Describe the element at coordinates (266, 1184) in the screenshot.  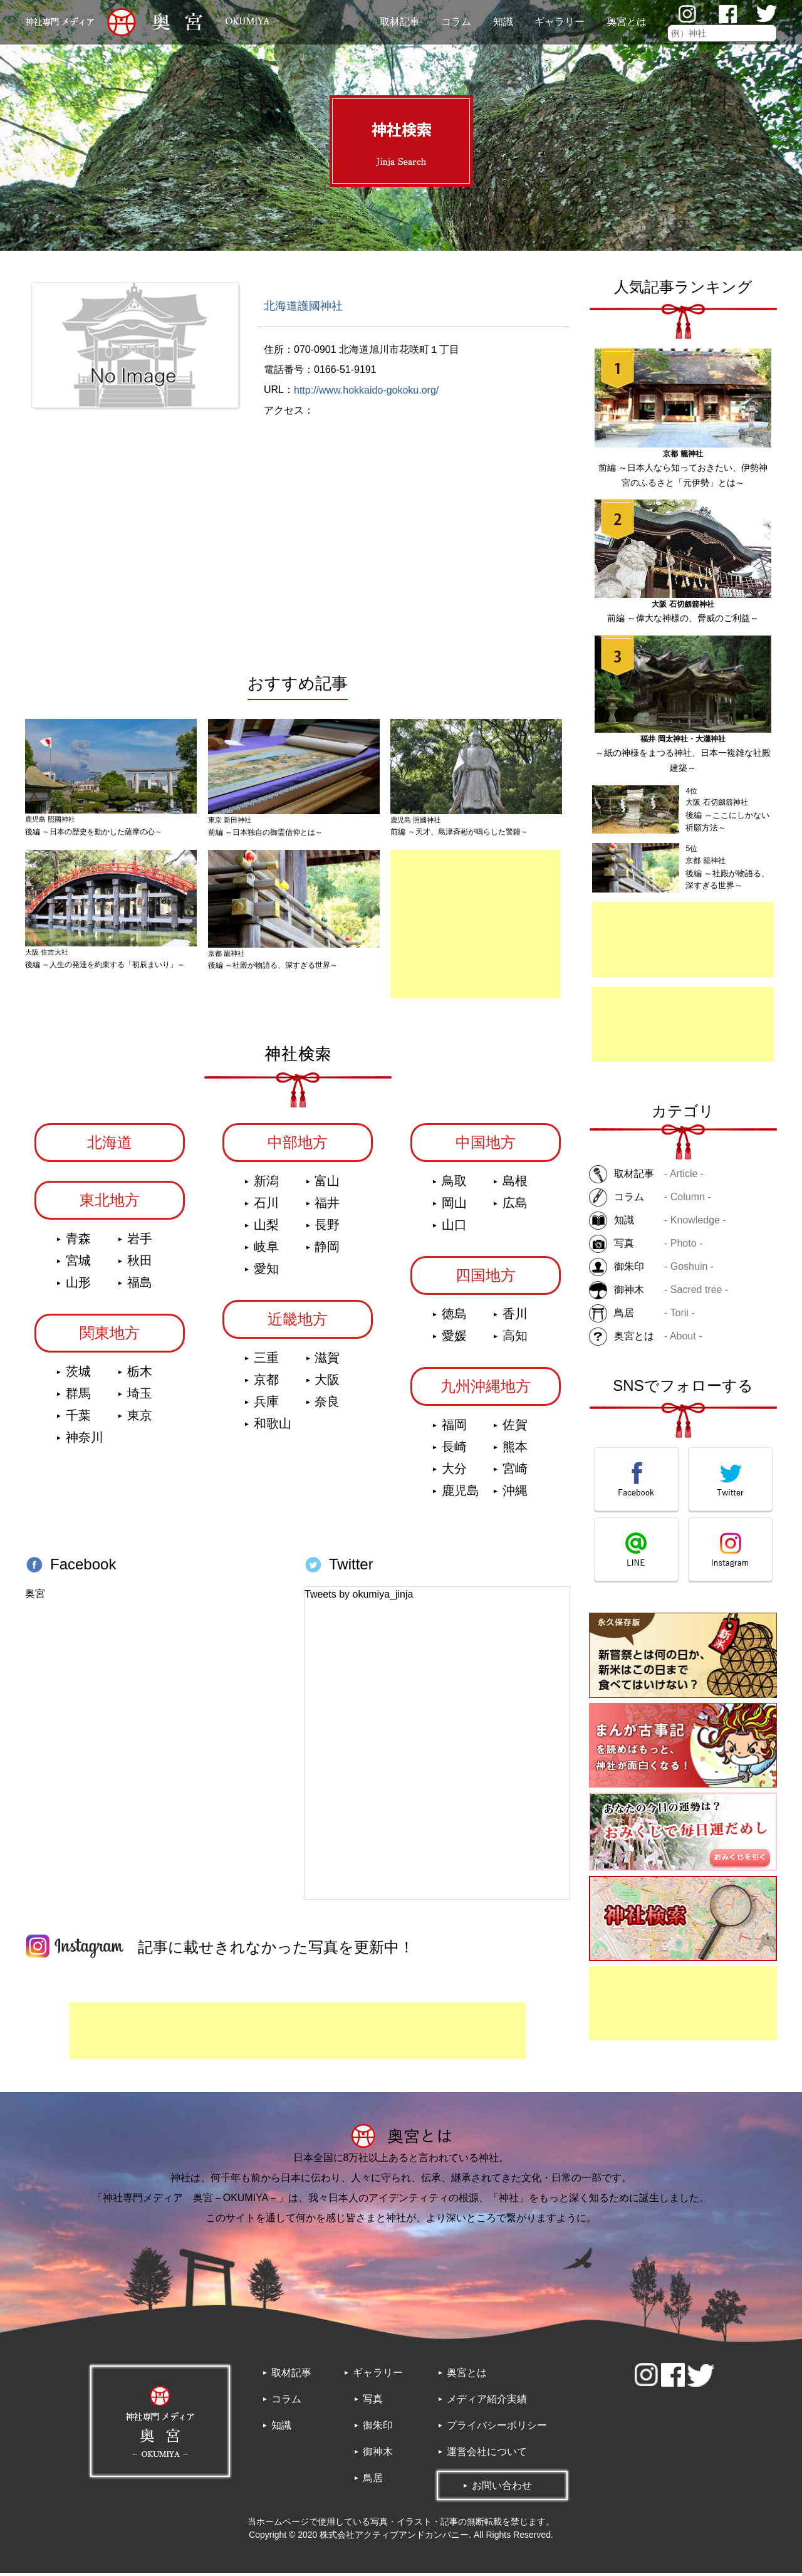
I see `新潟` at that location.